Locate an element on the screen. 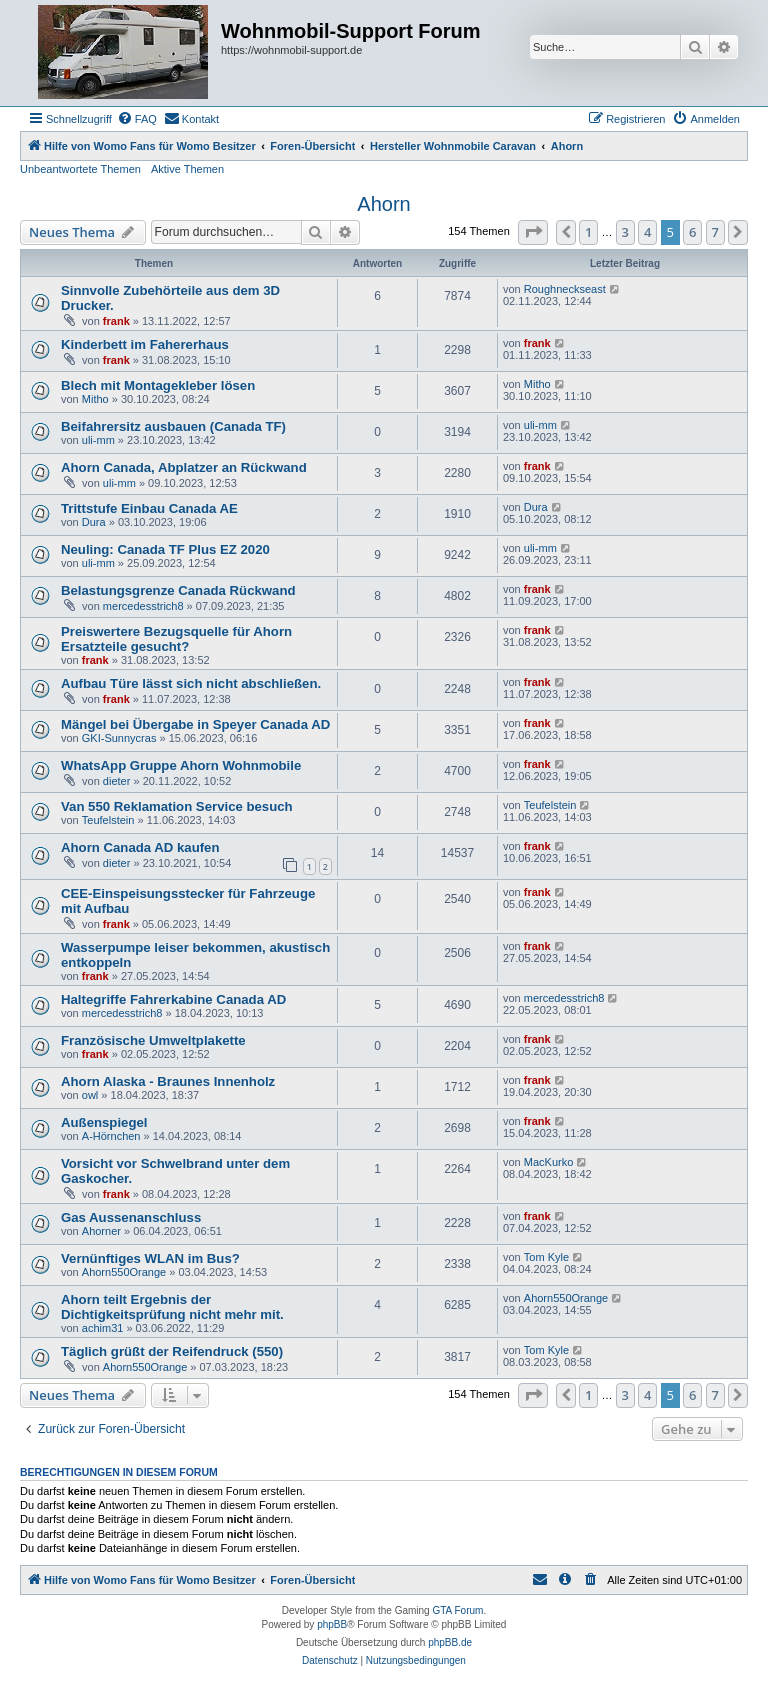 Image resolution: width=768 pixels, height=1700 pixels. Aktive Themen is located at coordinates (187, 169).